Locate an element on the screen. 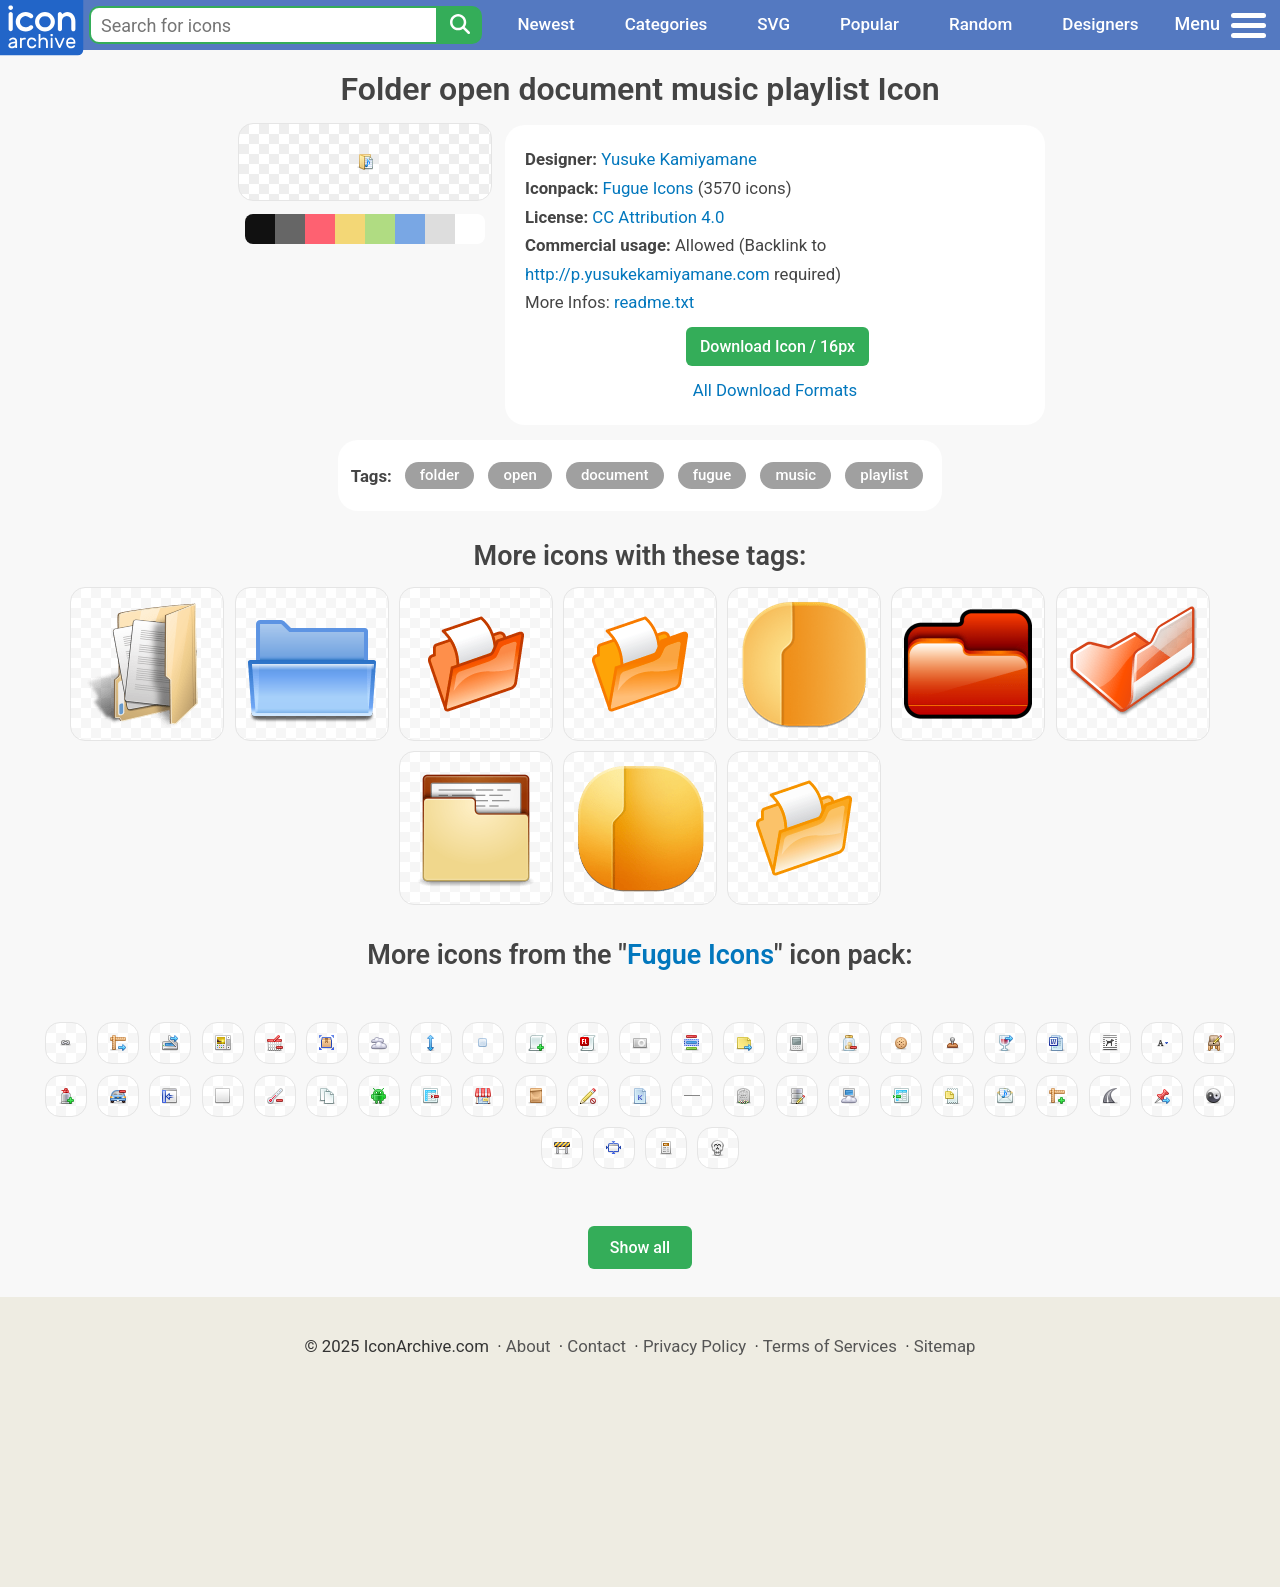  Terms of Services is located at coordinates (830, 1346).